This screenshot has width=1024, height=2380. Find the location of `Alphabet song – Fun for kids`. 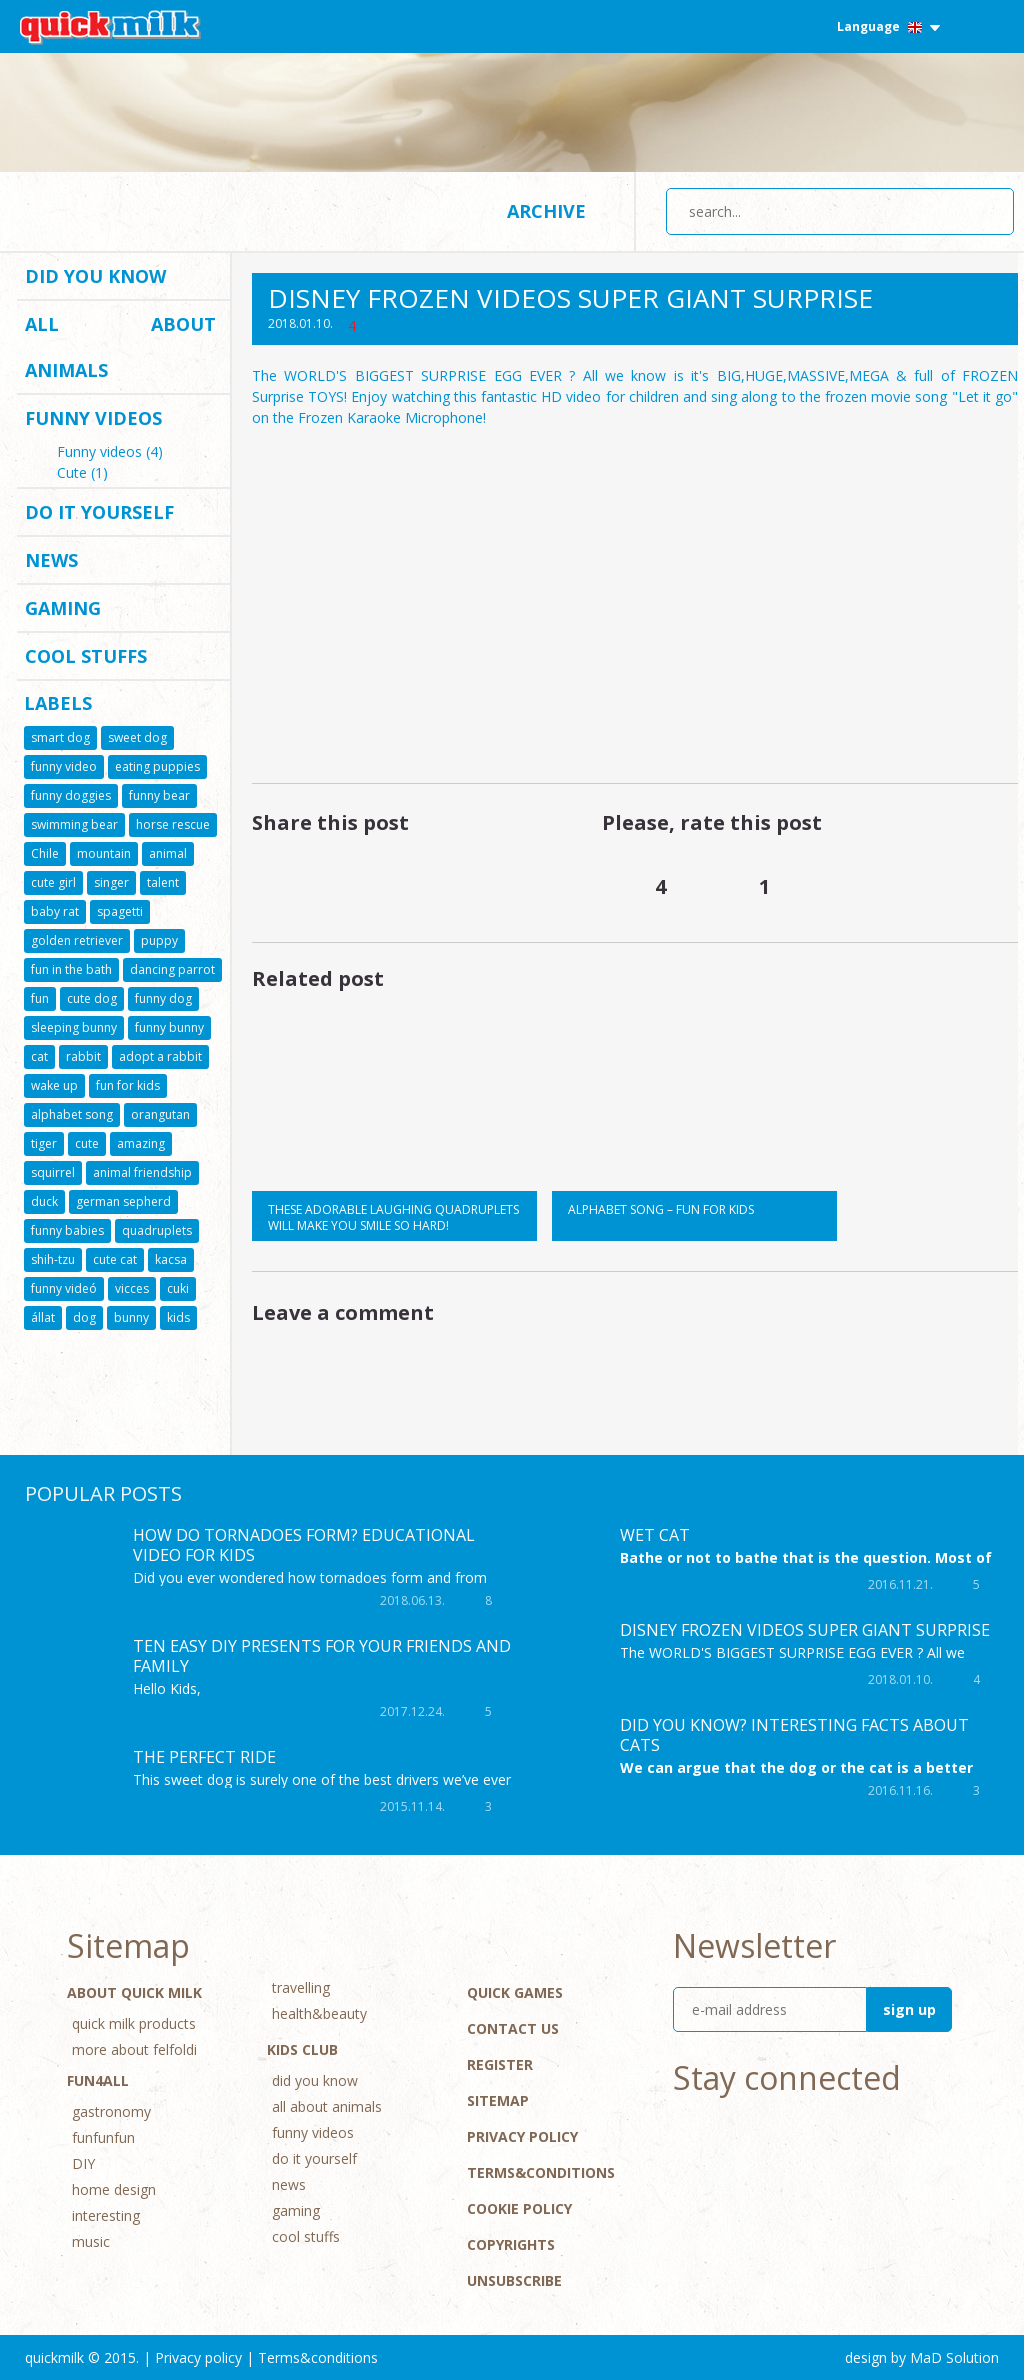

Alphabet song – Fun for kids is located at coordinates (661, 1209).